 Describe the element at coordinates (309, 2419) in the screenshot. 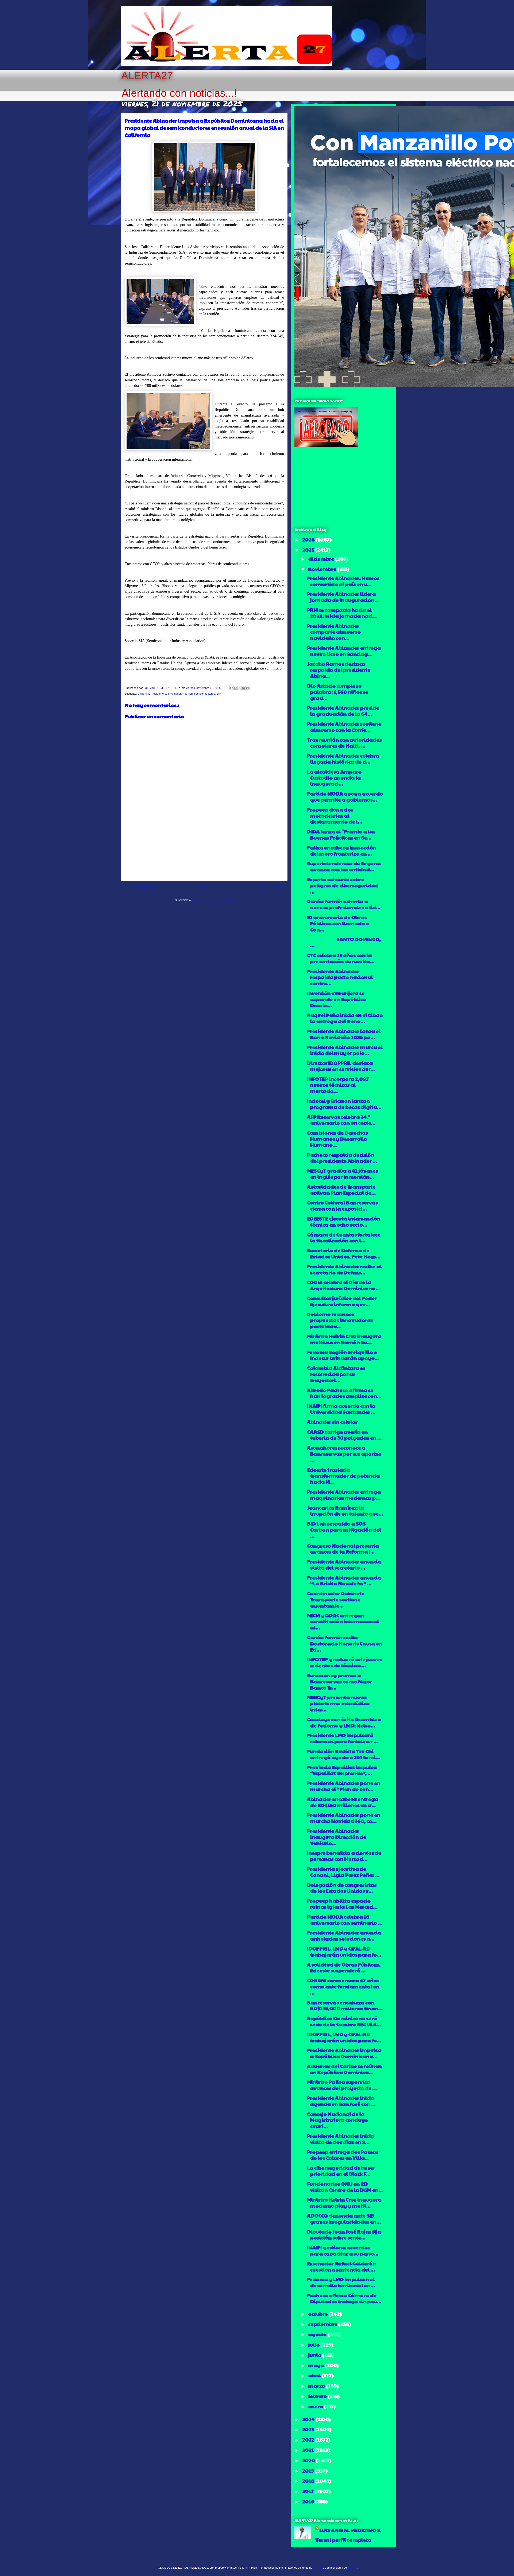

I see `2024` at that location.